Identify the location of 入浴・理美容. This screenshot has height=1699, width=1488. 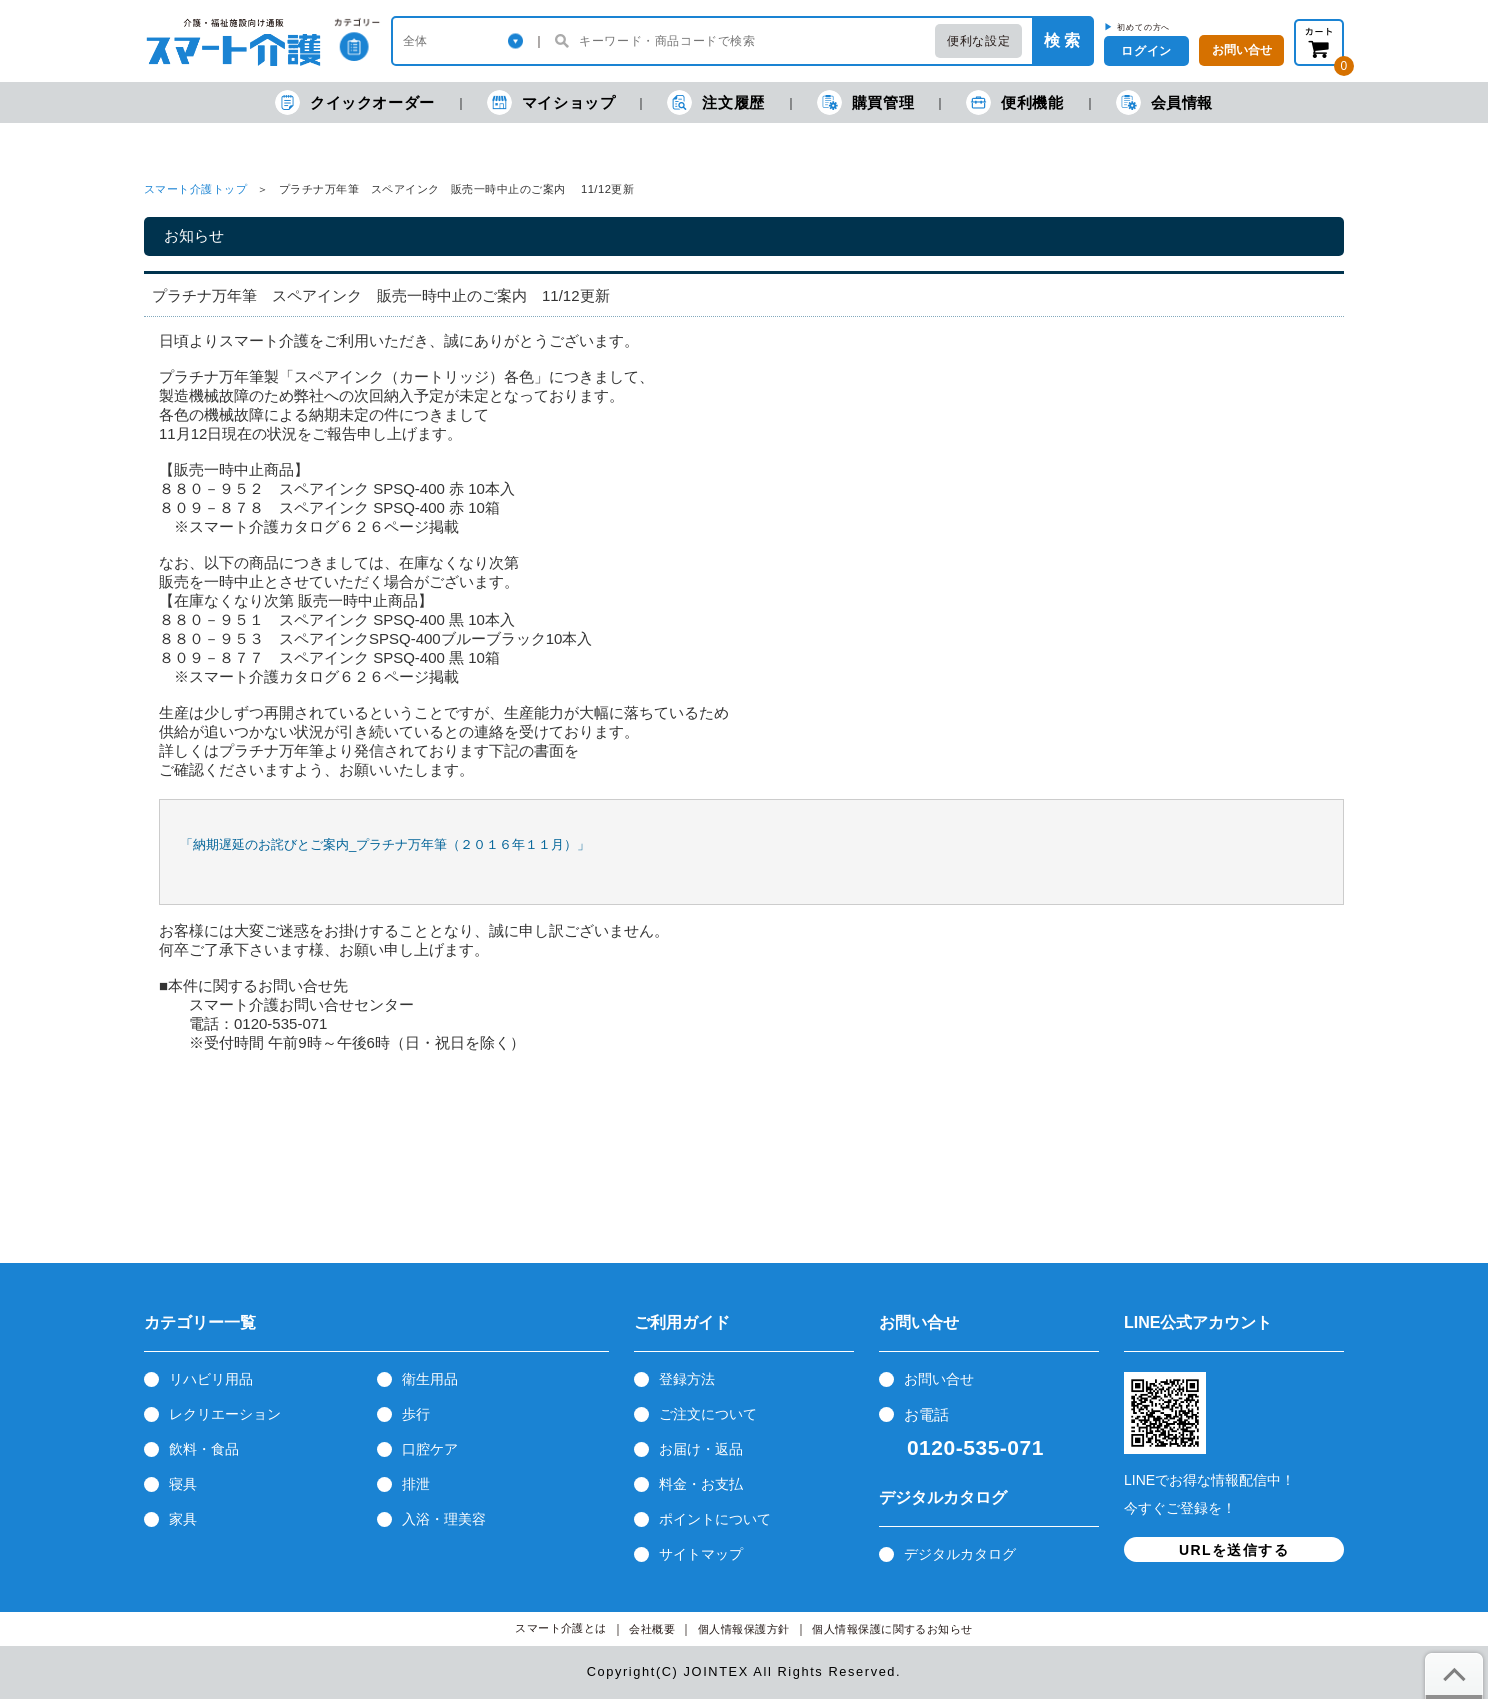
(444, 1519).